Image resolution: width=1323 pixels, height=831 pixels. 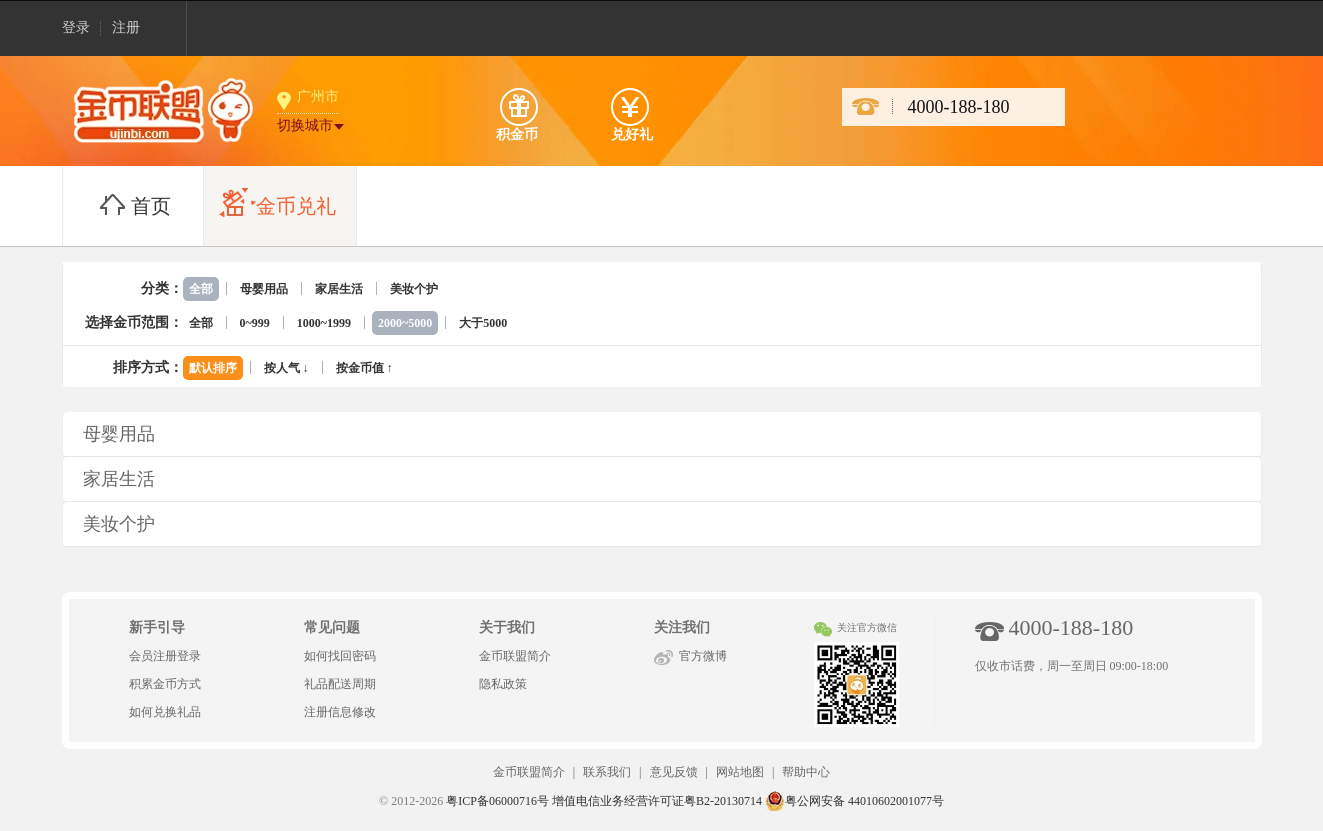 I want to click on 按金币值 ↑, so click(x=364, y=368).